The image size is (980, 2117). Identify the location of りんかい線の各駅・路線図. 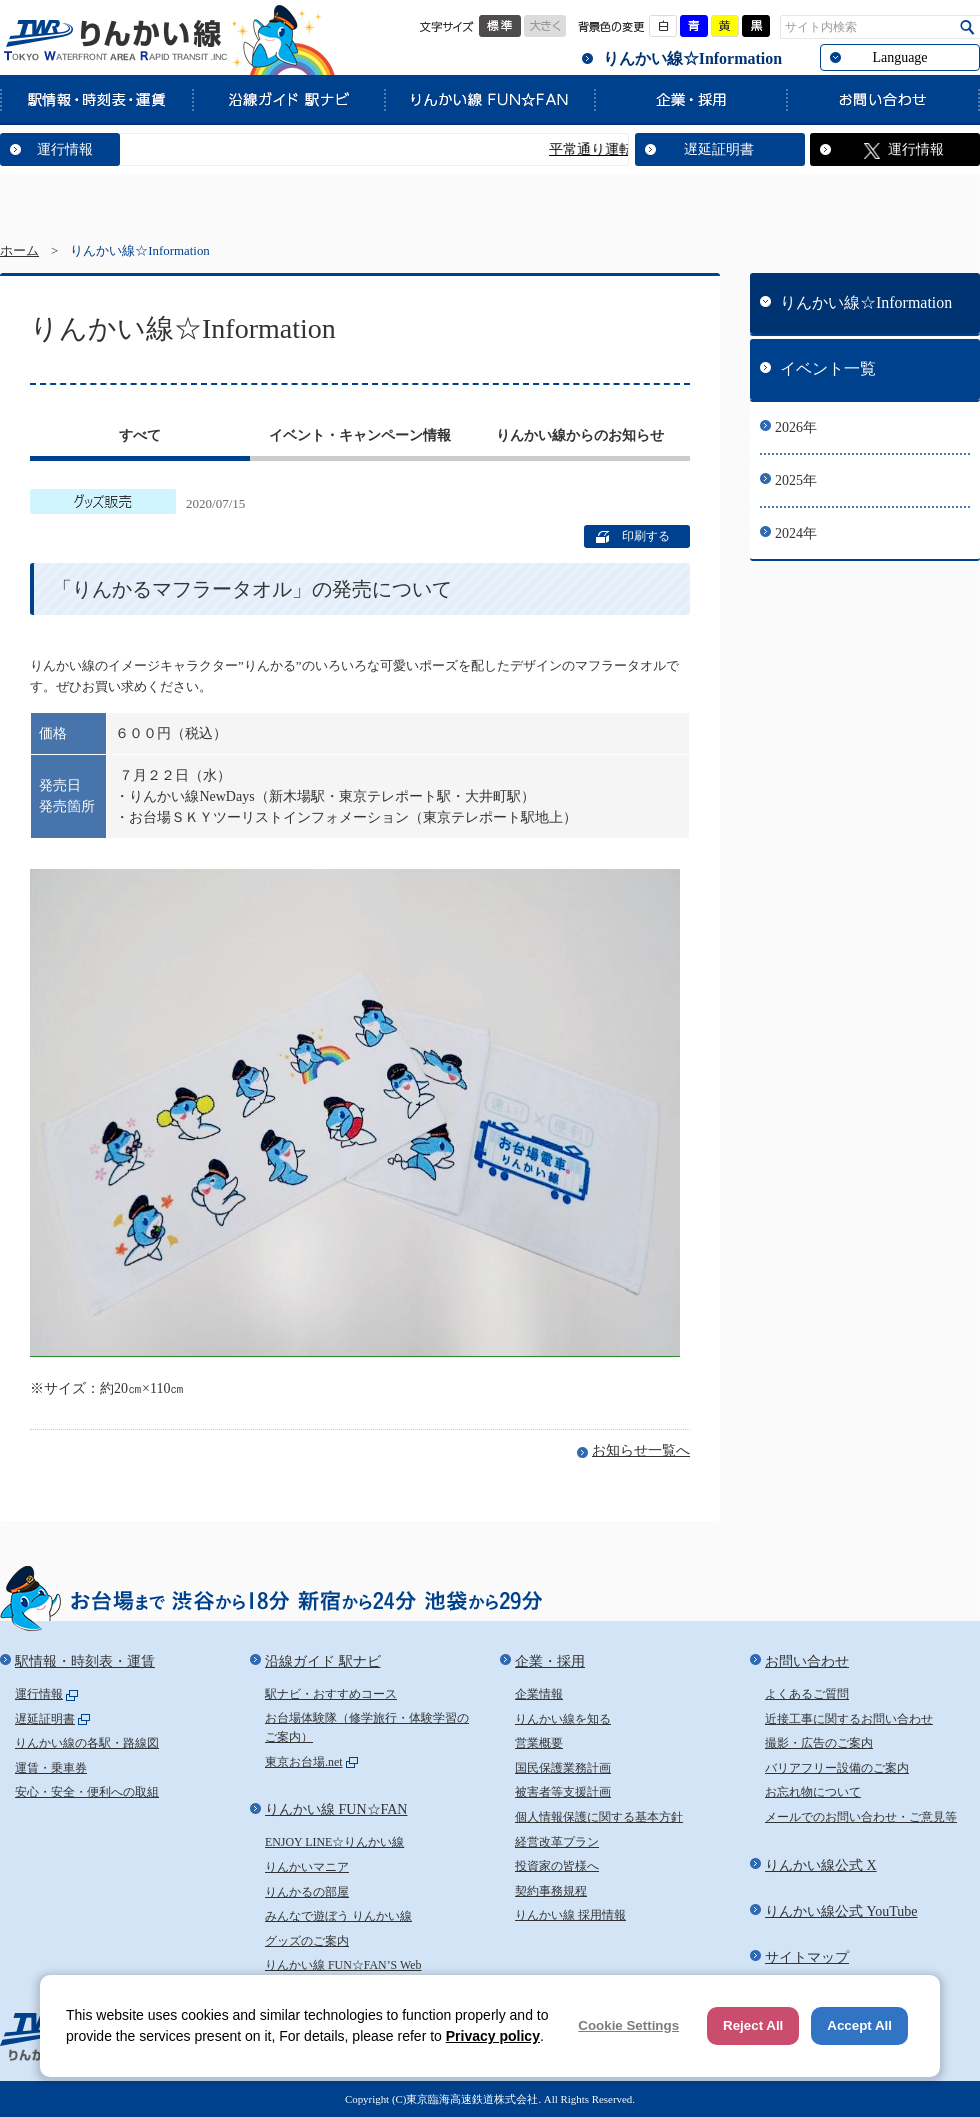
(87, 1743).